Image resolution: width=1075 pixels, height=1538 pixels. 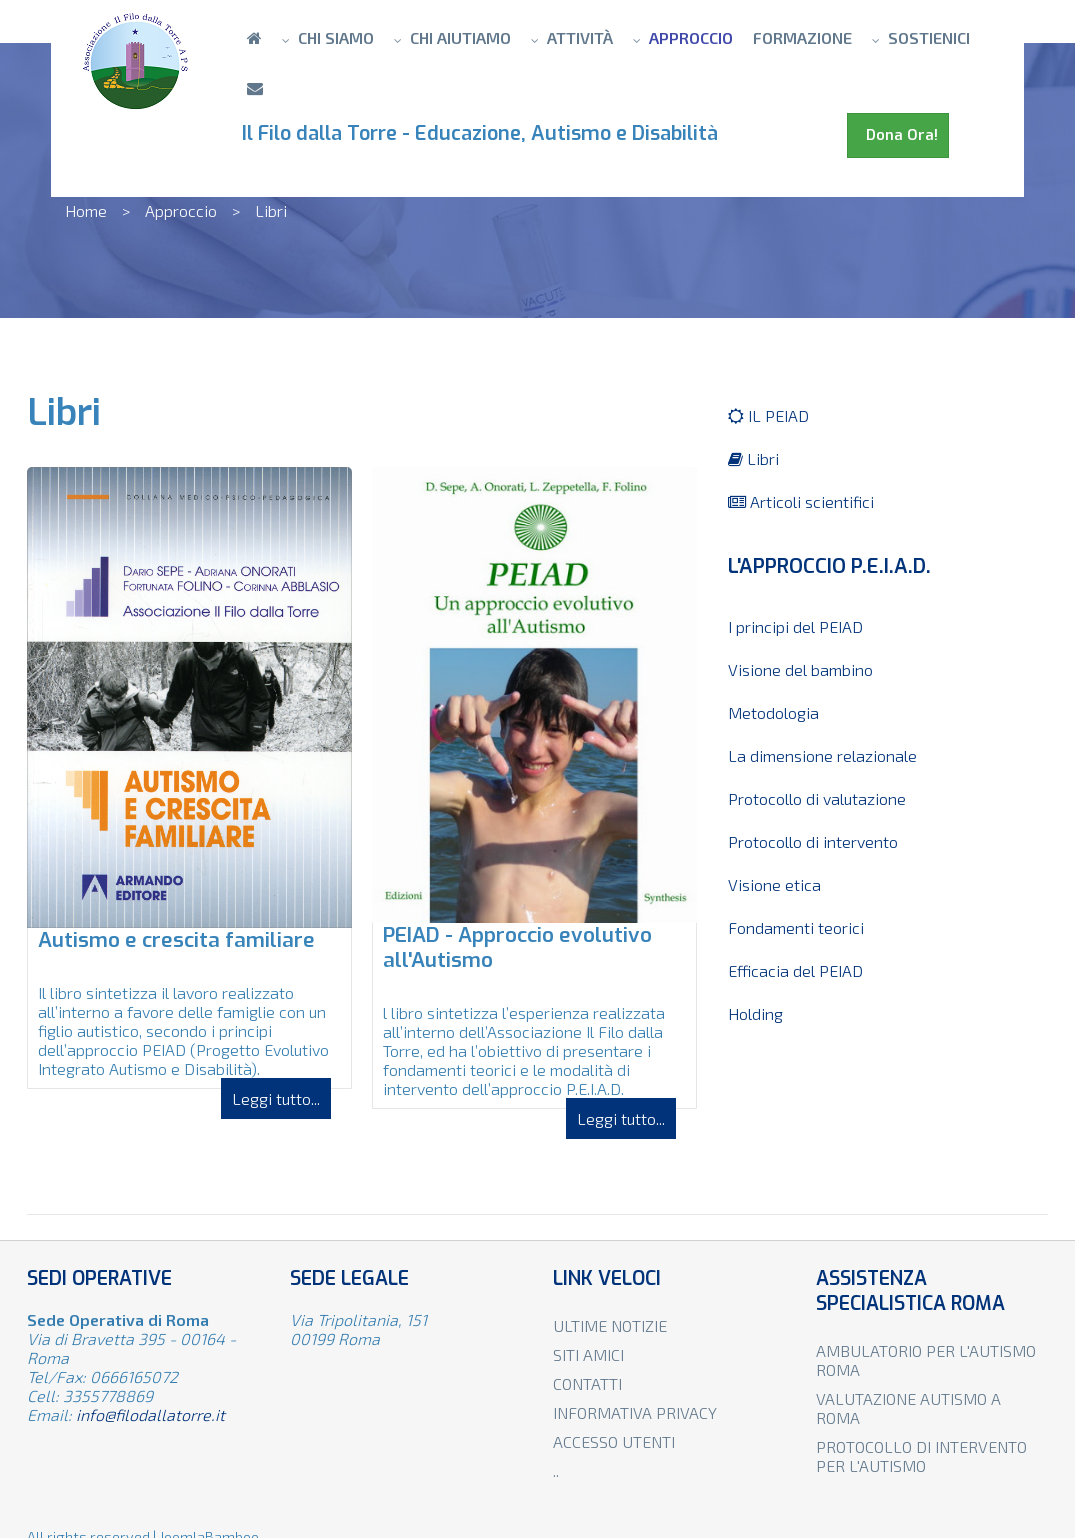 What do you see at coordinates (691, 37) in the screenshot?
I see `Approccio` at bounding box center [691, 37].